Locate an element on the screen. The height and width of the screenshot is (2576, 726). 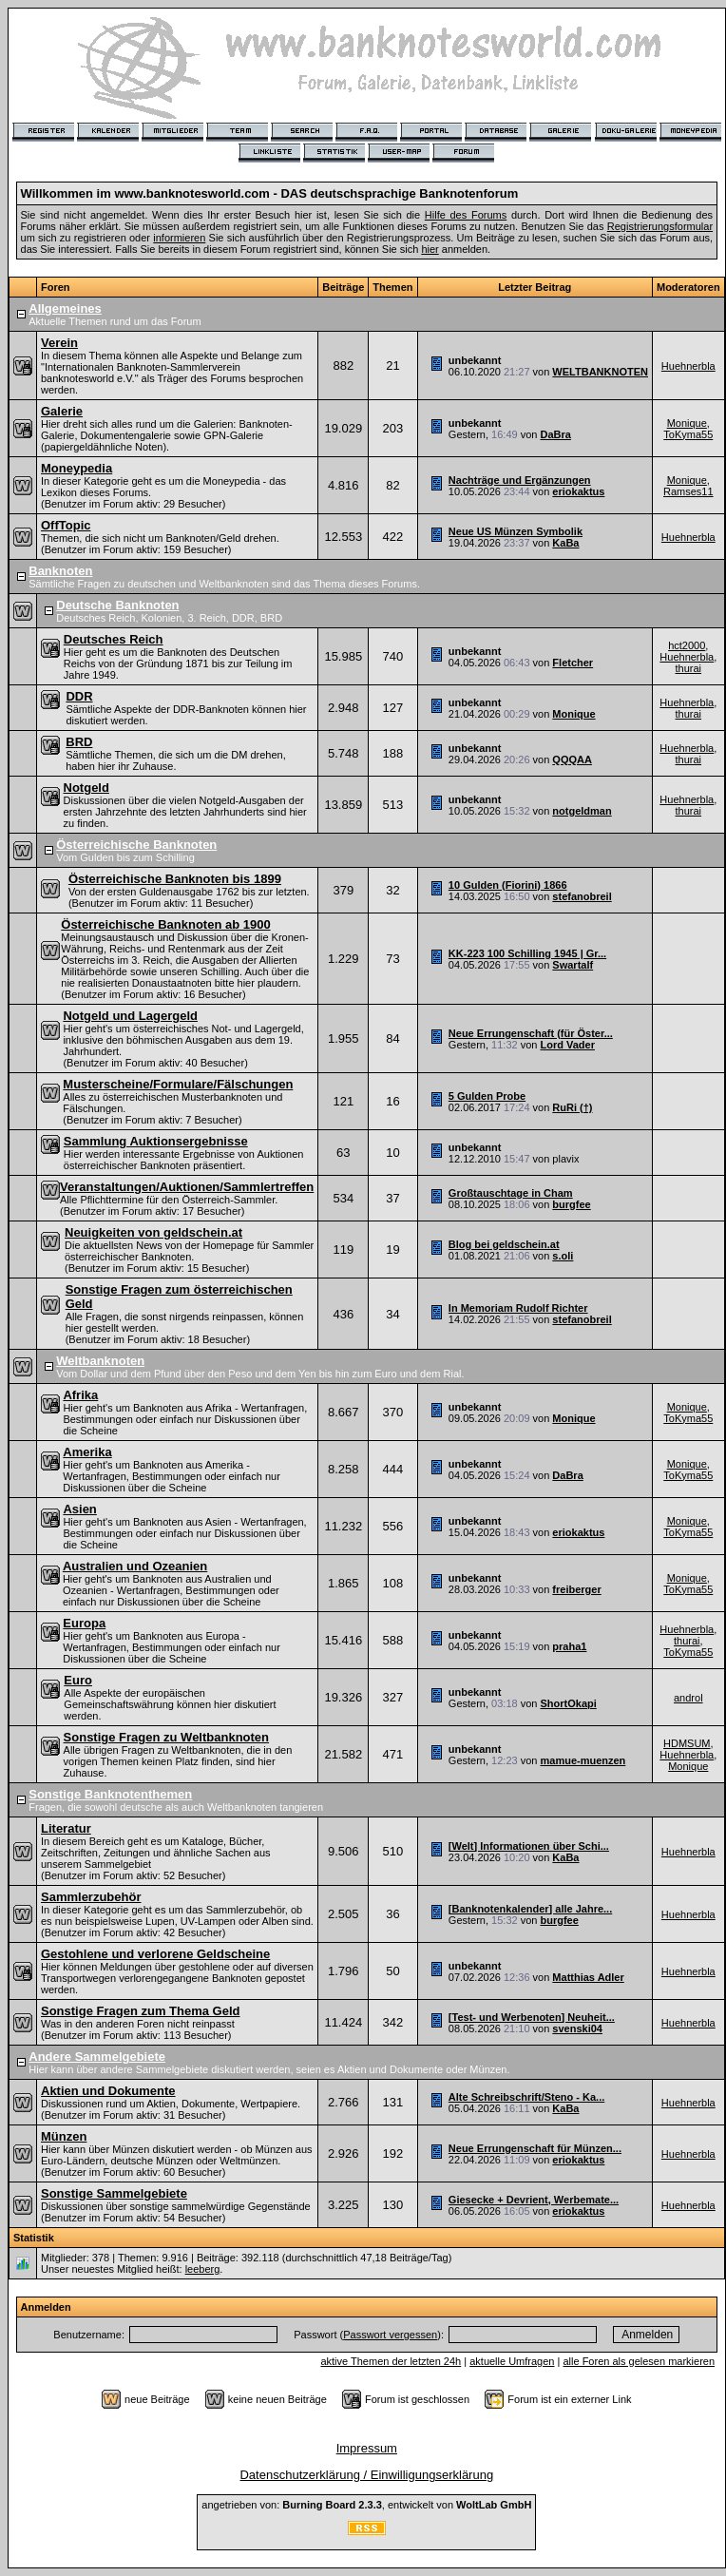
HDMSUM is located at coordinates (687, 1743).